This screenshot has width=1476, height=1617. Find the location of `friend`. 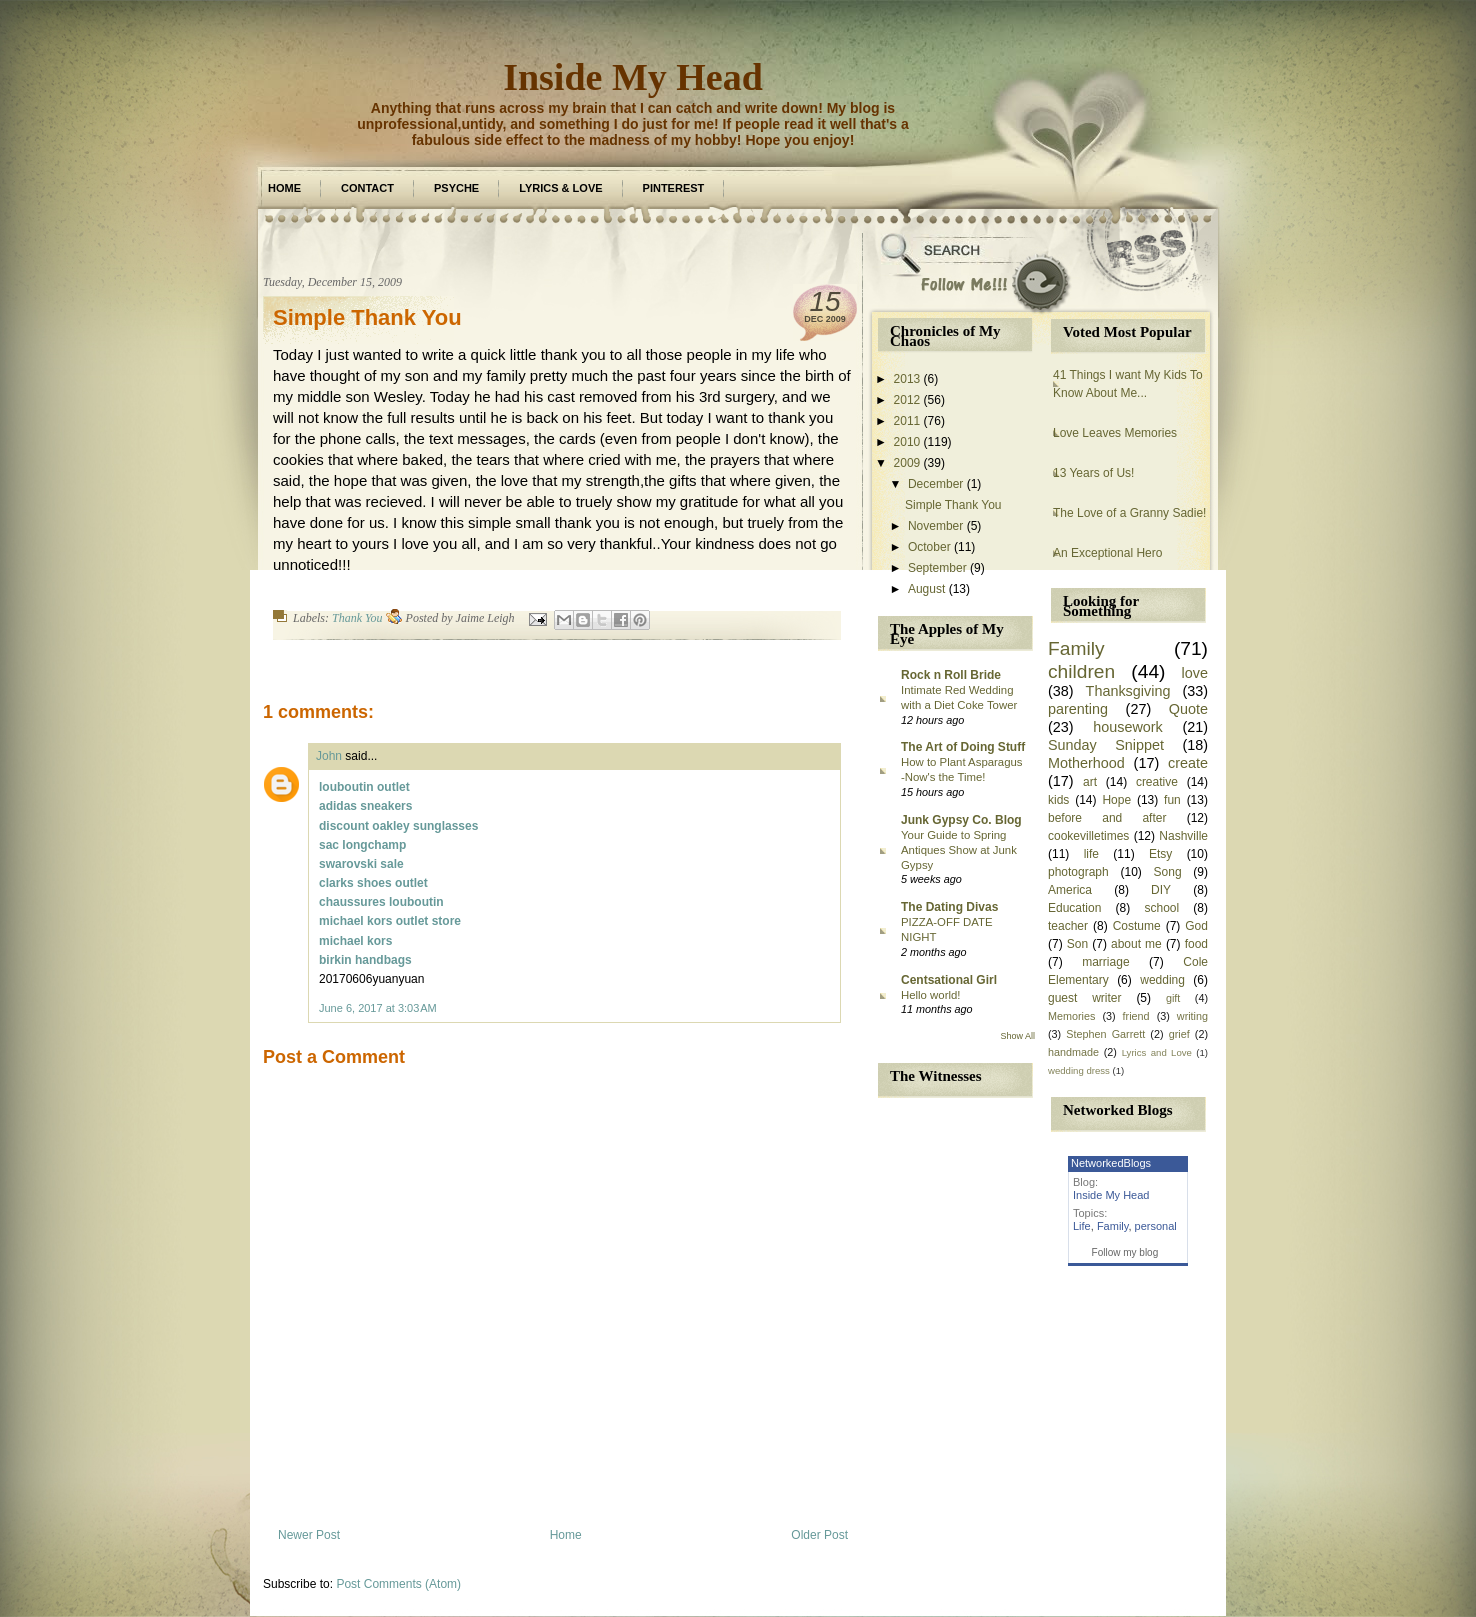

friend is located at coordinates (1136, 1016).